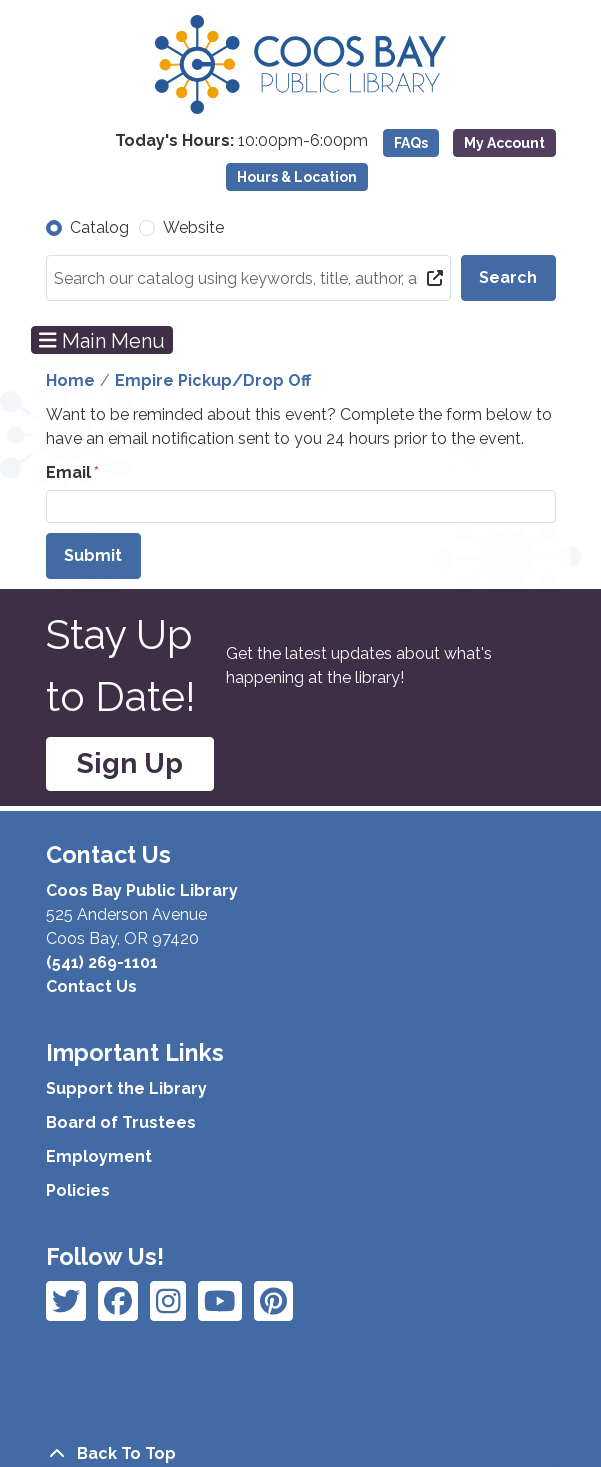 The width and height of the screenshot is (601, 1467). Describe the element at coordinates (207, 141) in the screenshot. I see `[button]` at that location.